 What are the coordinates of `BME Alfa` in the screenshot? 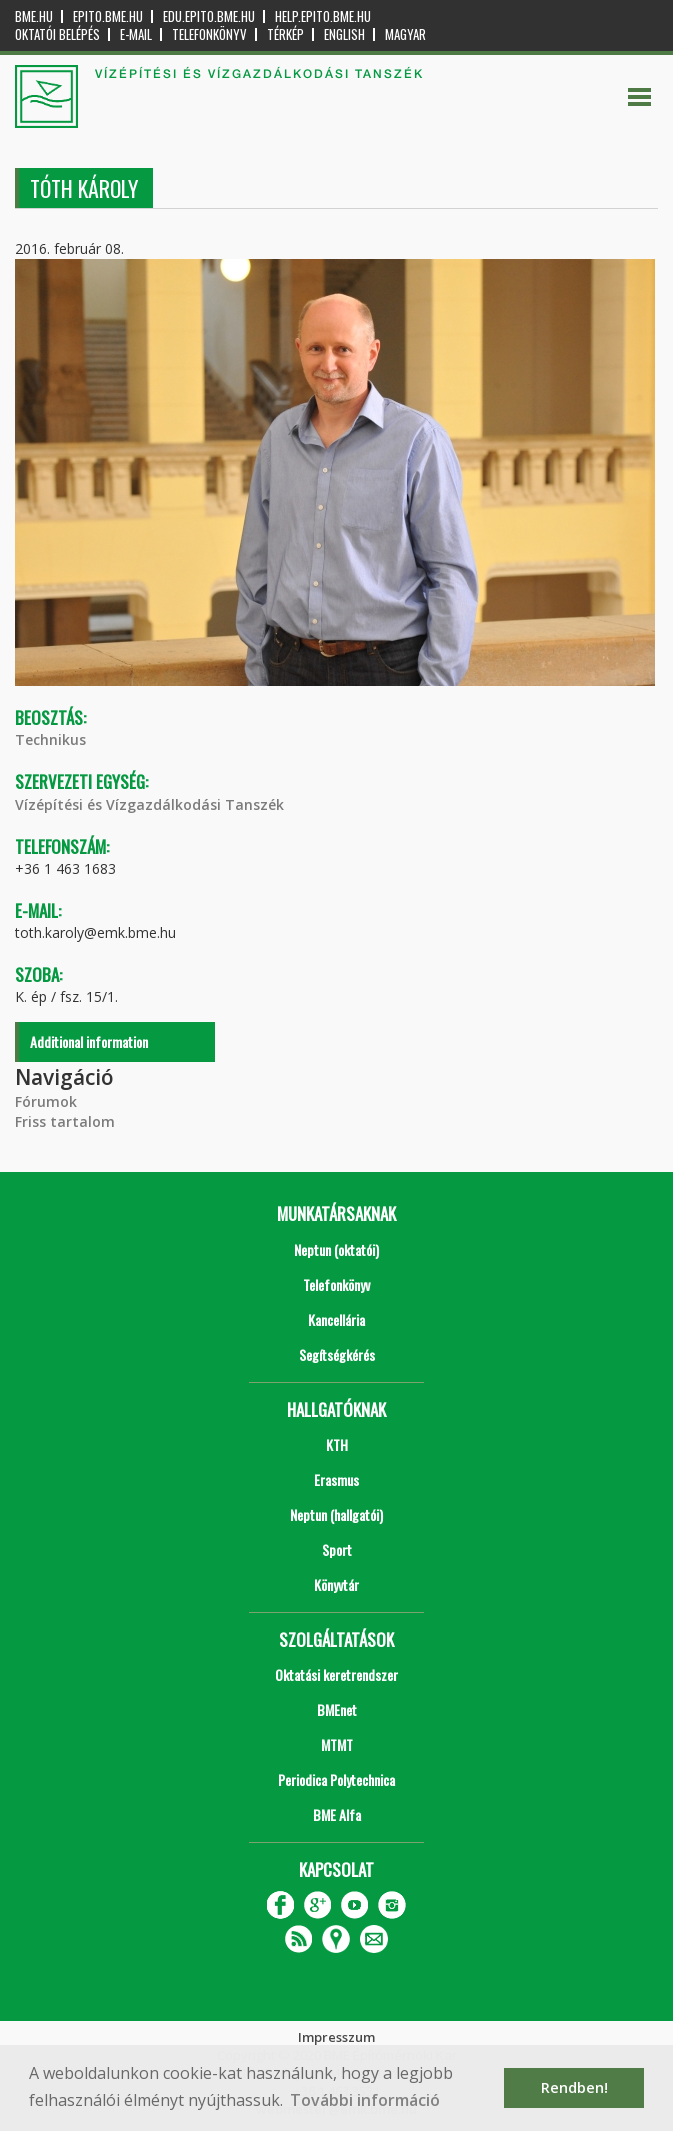 It's located at (337, 1814).